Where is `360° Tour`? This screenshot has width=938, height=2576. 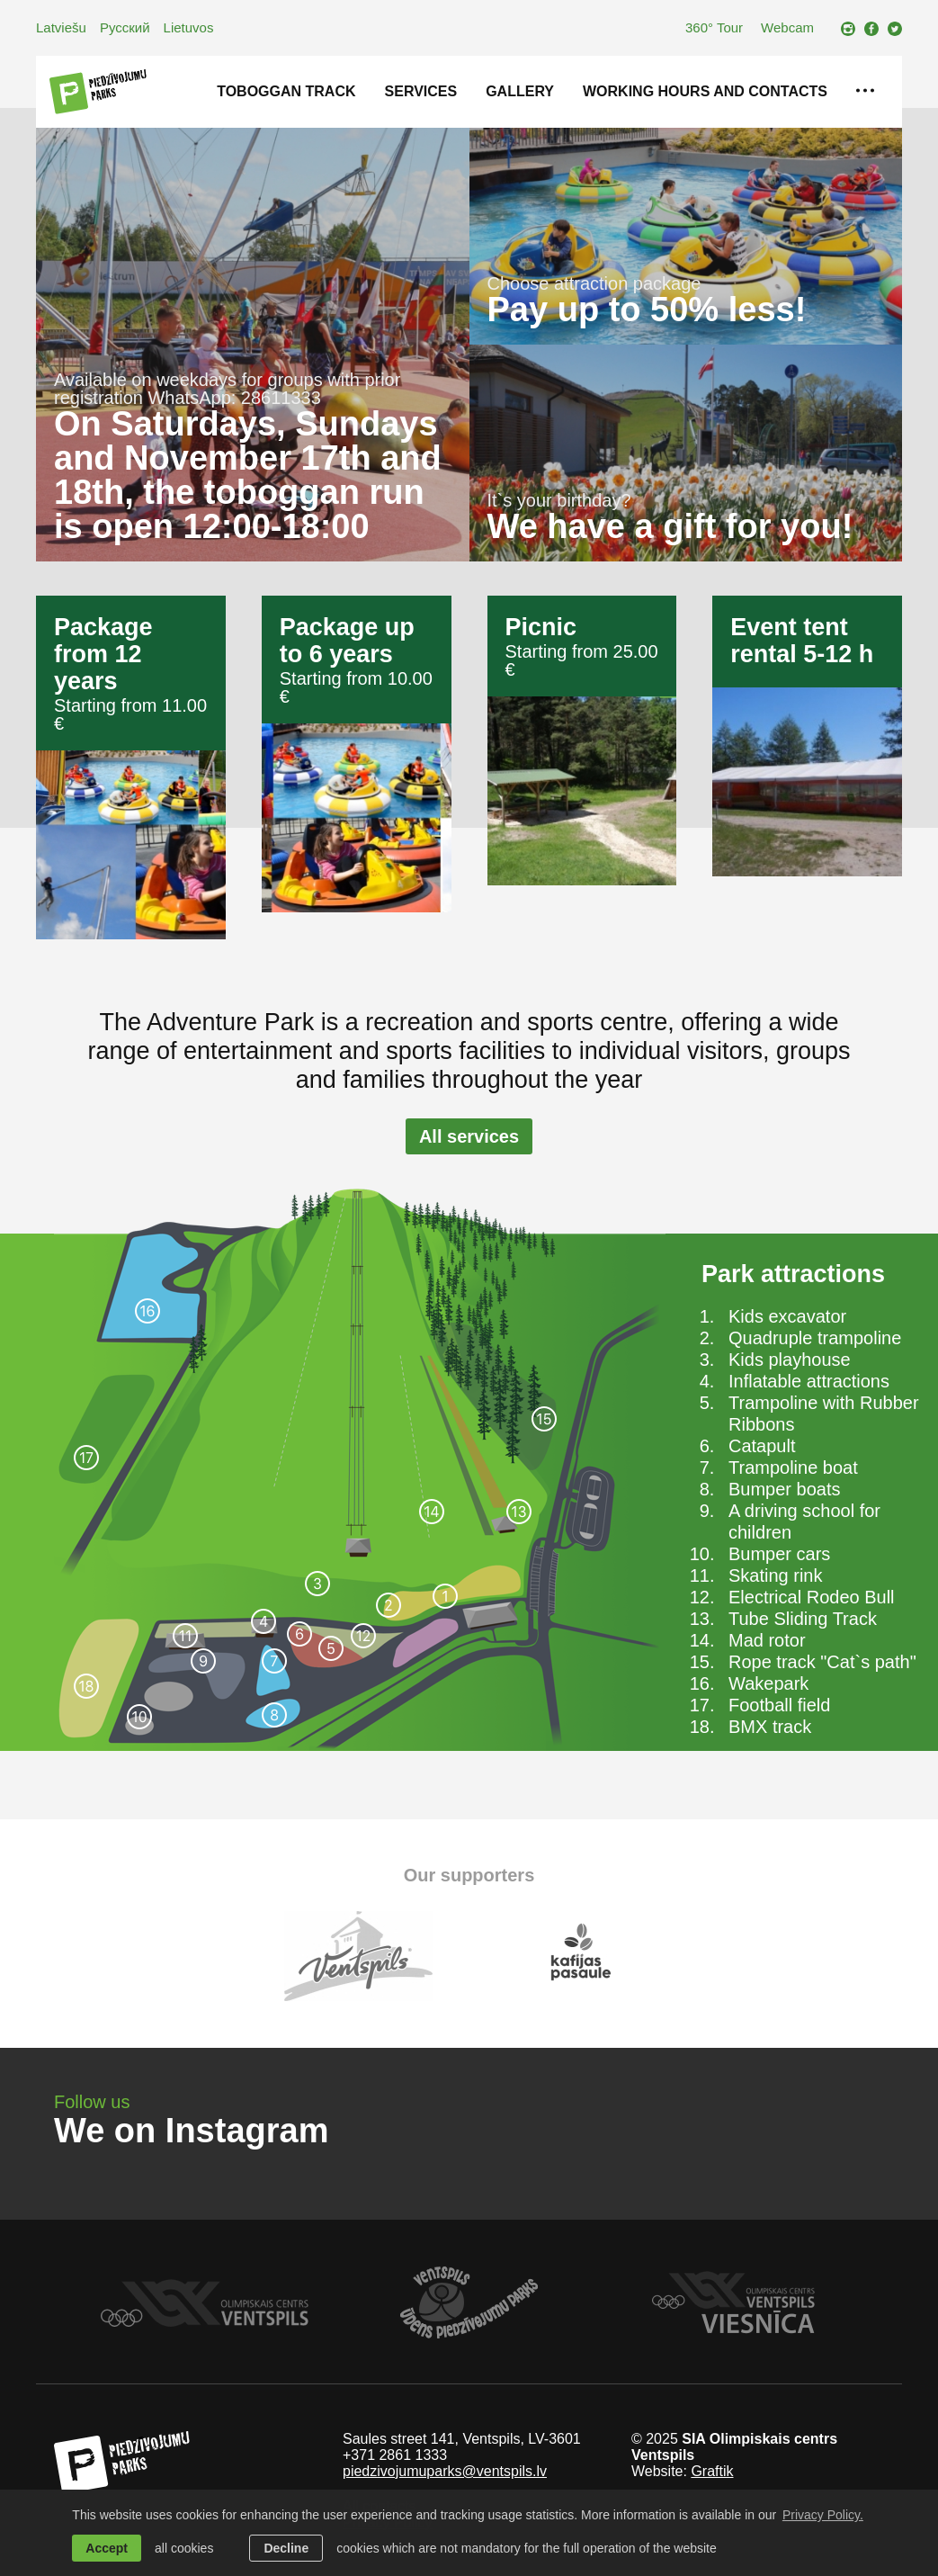 360° Tour is located at coordinates (714, 27).